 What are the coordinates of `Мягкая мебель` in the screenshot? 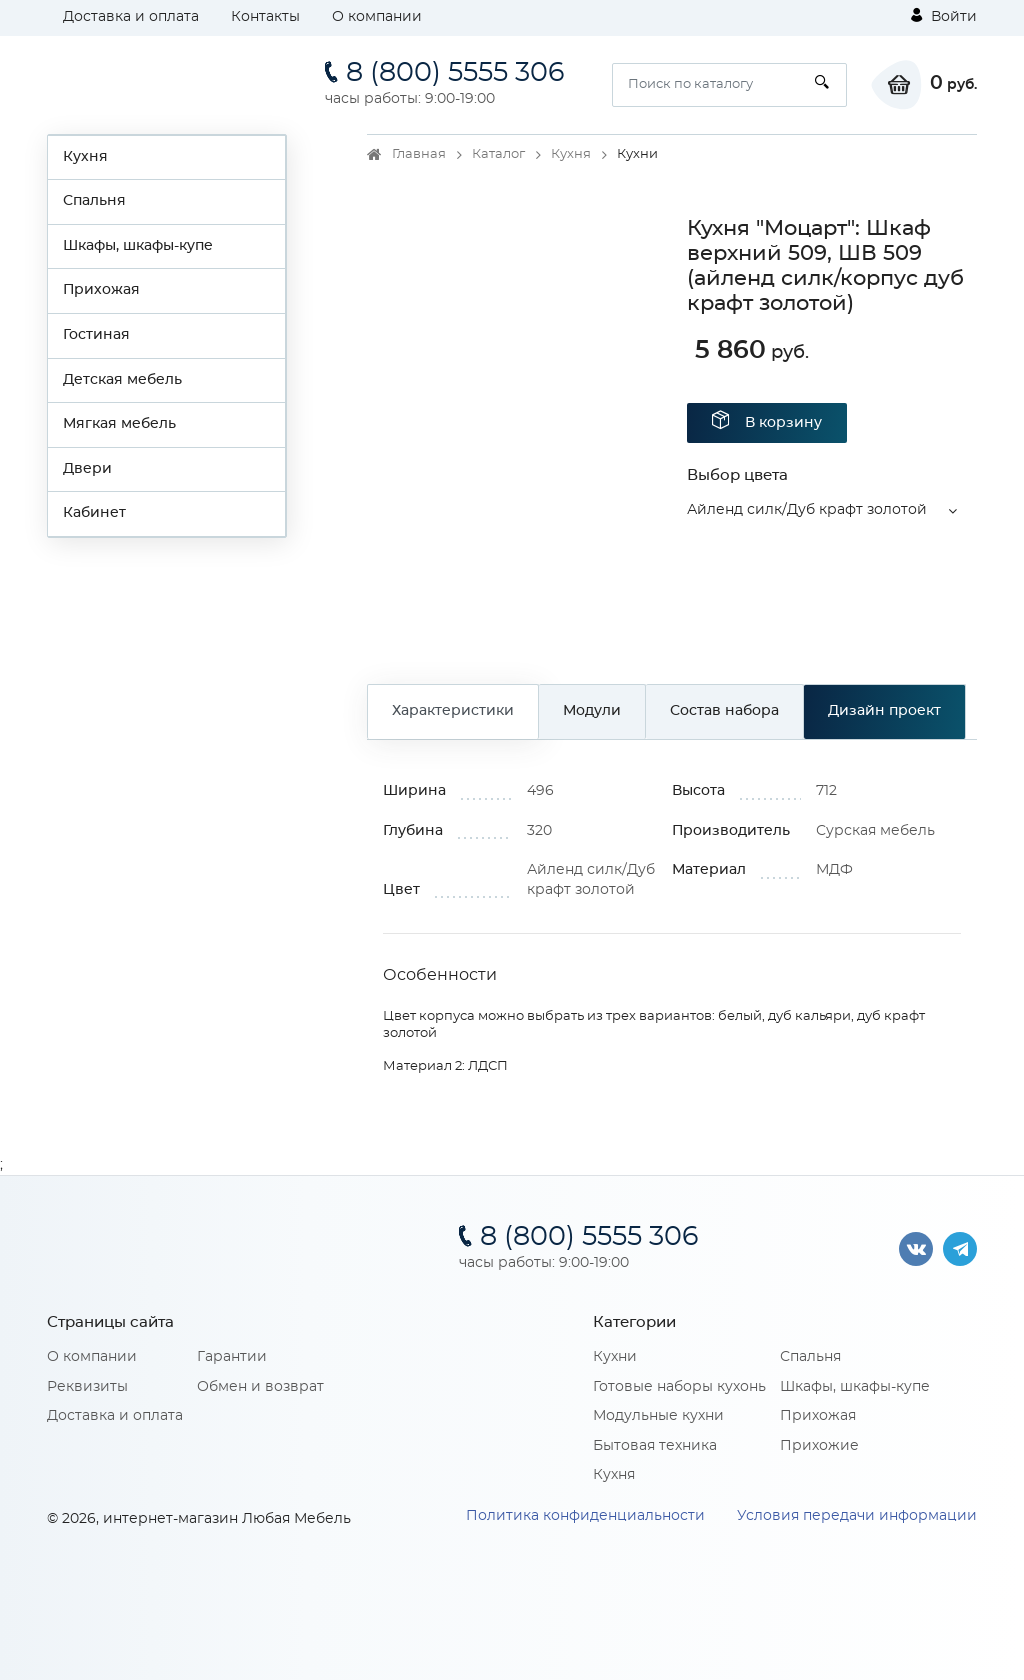 It's located at (119, 424).